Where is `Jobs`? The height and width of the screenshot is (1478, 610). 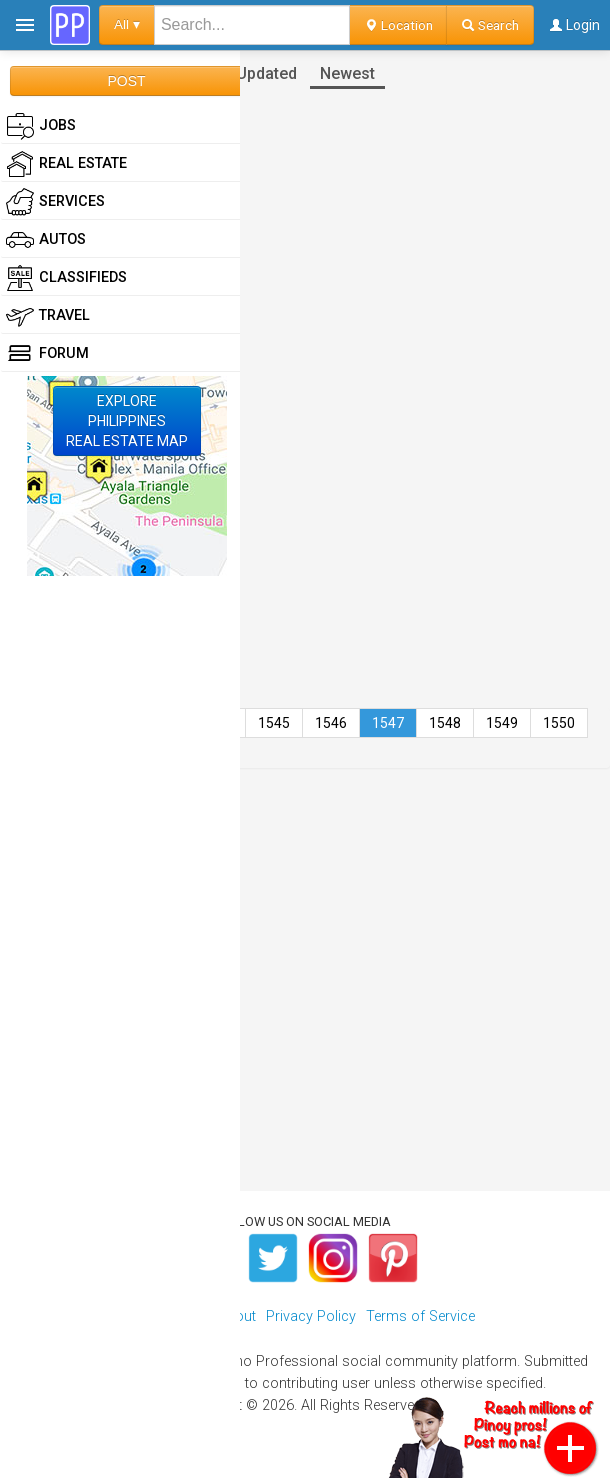
Jobs is located at coordinates (41, 126).